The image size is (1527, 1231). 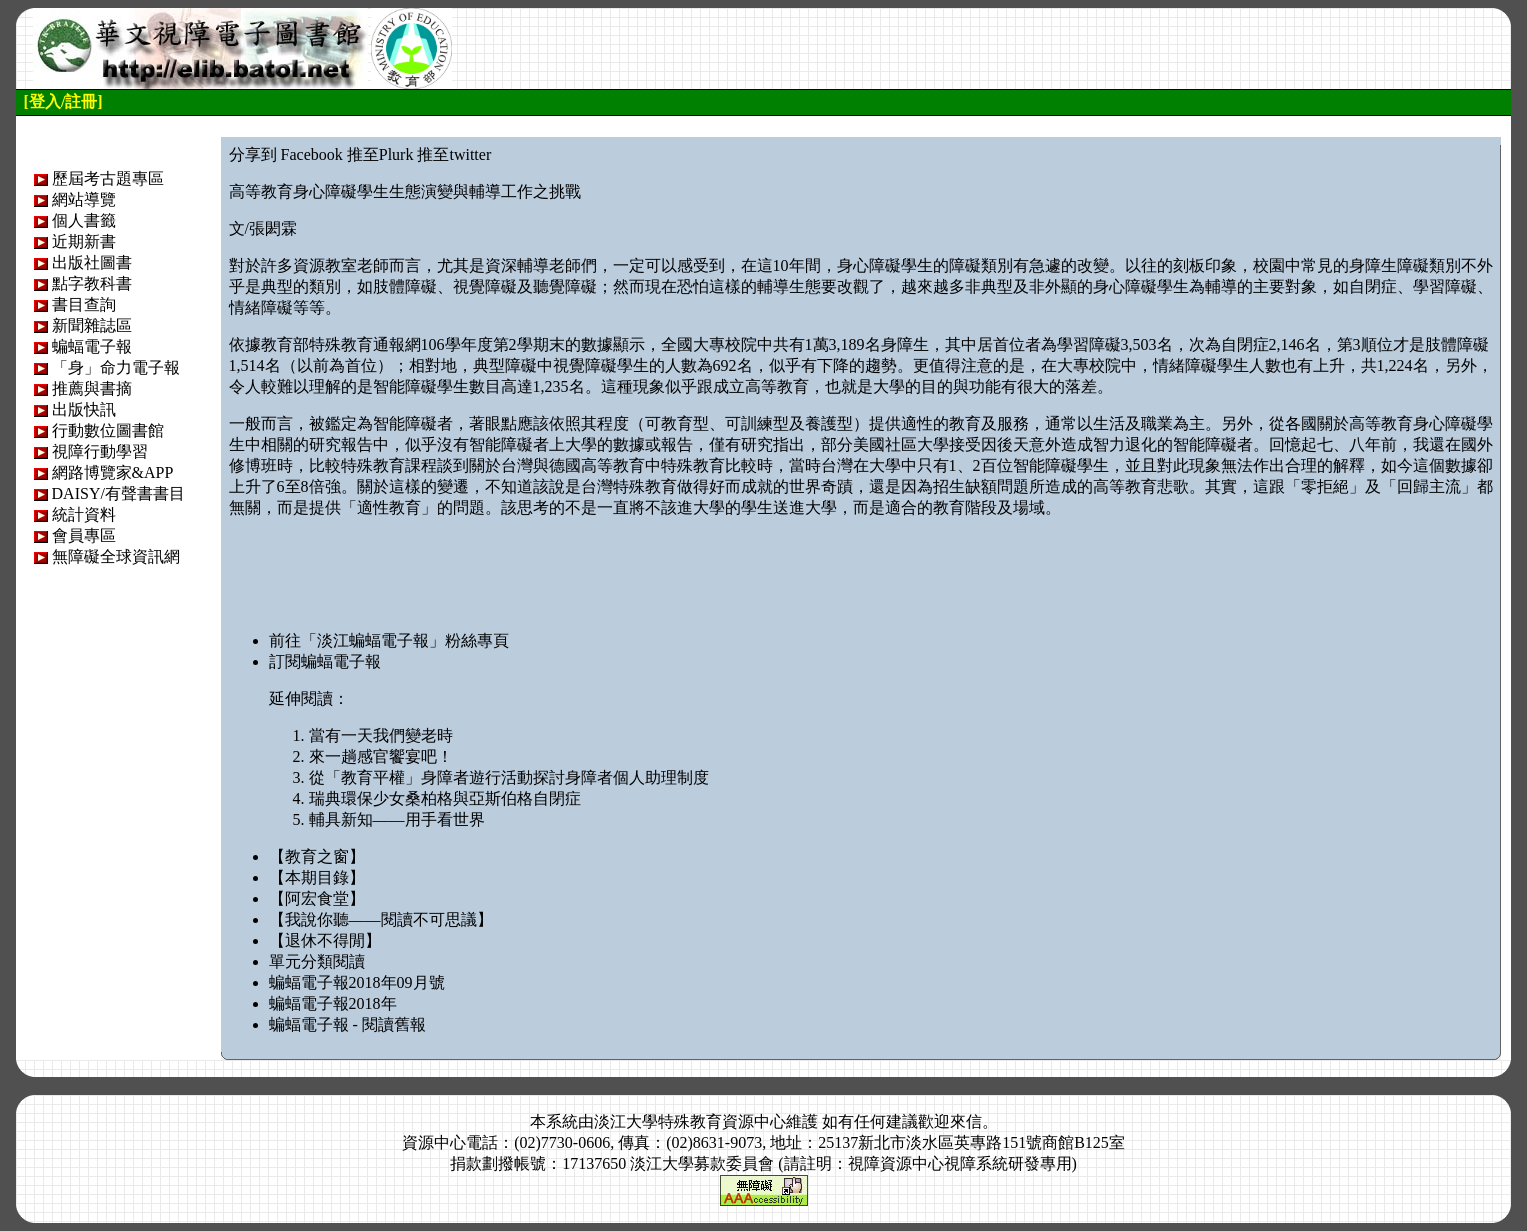 I want to click on 歷屆考古題專區, so click(x=108, y=178).